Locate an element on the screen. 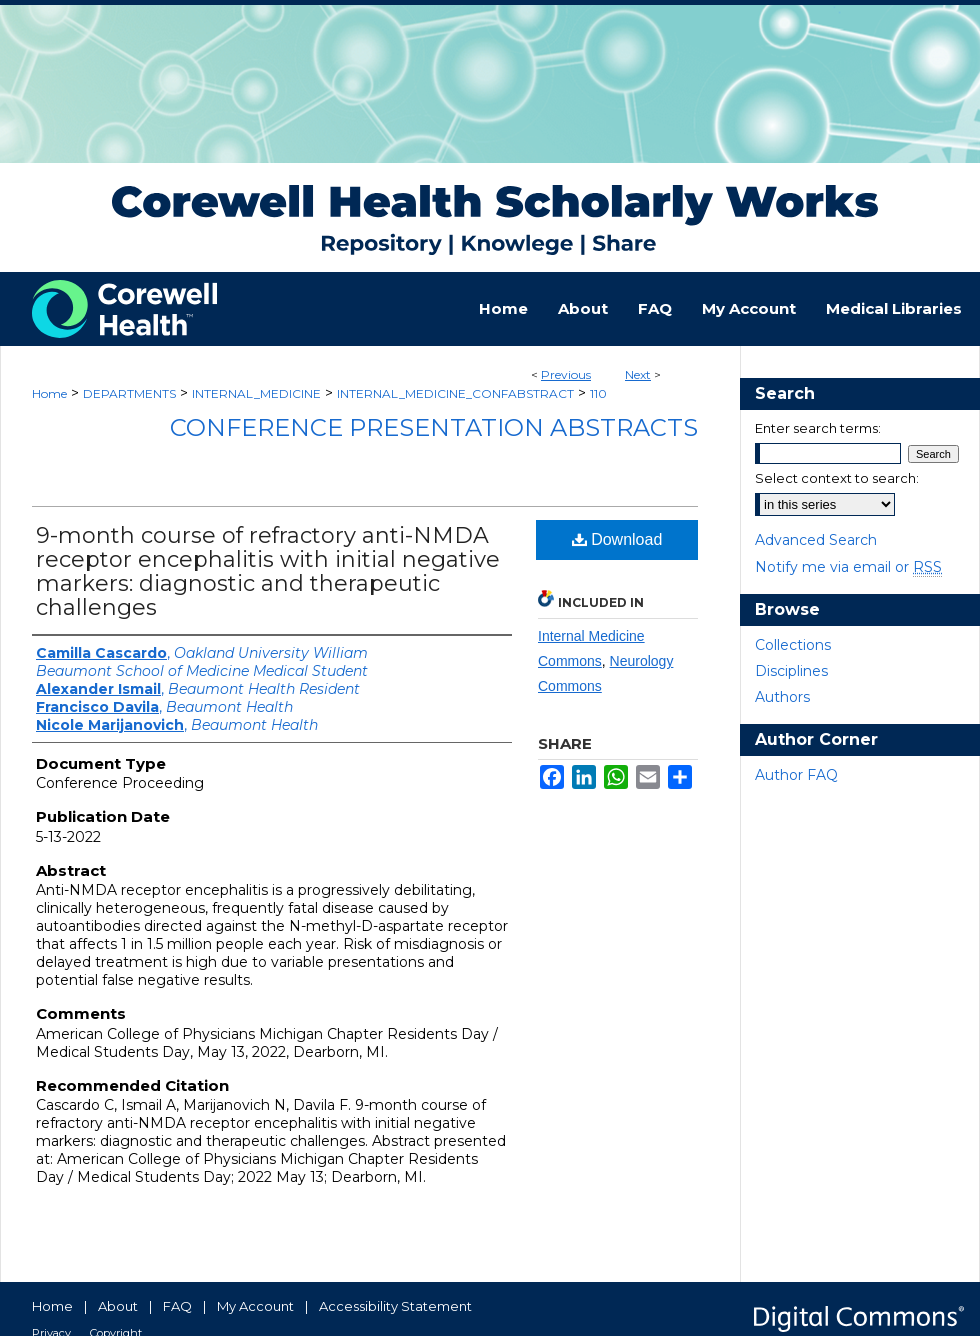 This screenshot has height=1336, width=980. Download is located at coordinates (617, 539).